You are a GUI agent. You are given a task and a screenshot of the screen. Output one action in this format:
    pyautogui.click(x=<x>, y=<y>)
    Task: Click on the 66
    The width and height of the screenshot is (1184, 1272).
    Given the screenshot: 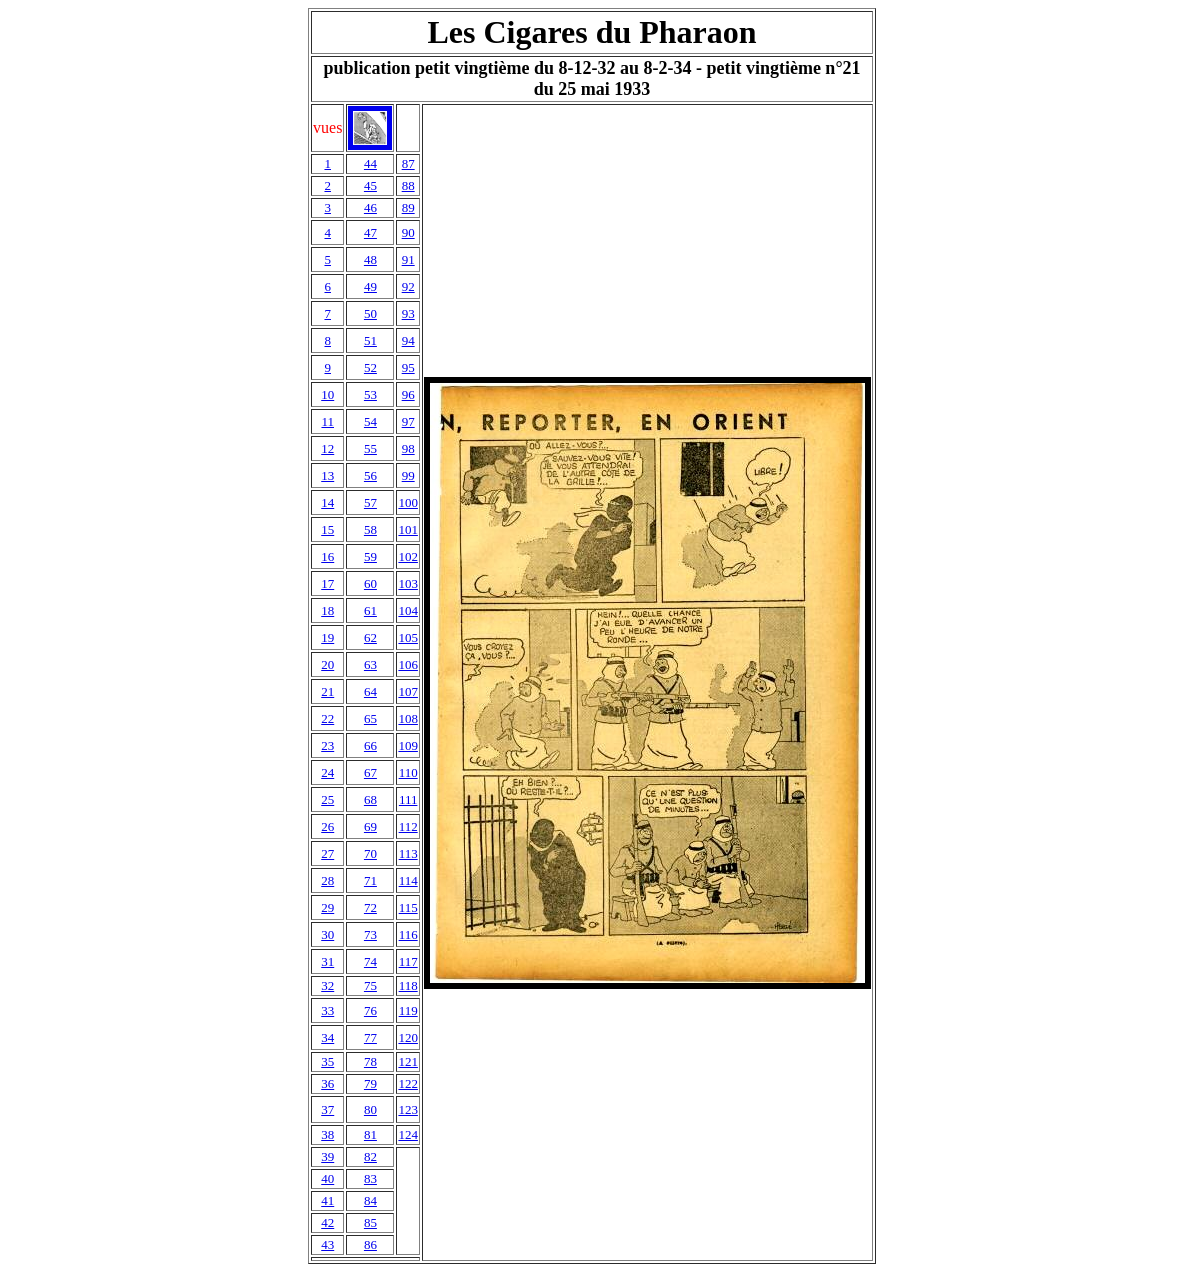 What is the action you would take?
    pyautogui.click(x=370, y=745)
    